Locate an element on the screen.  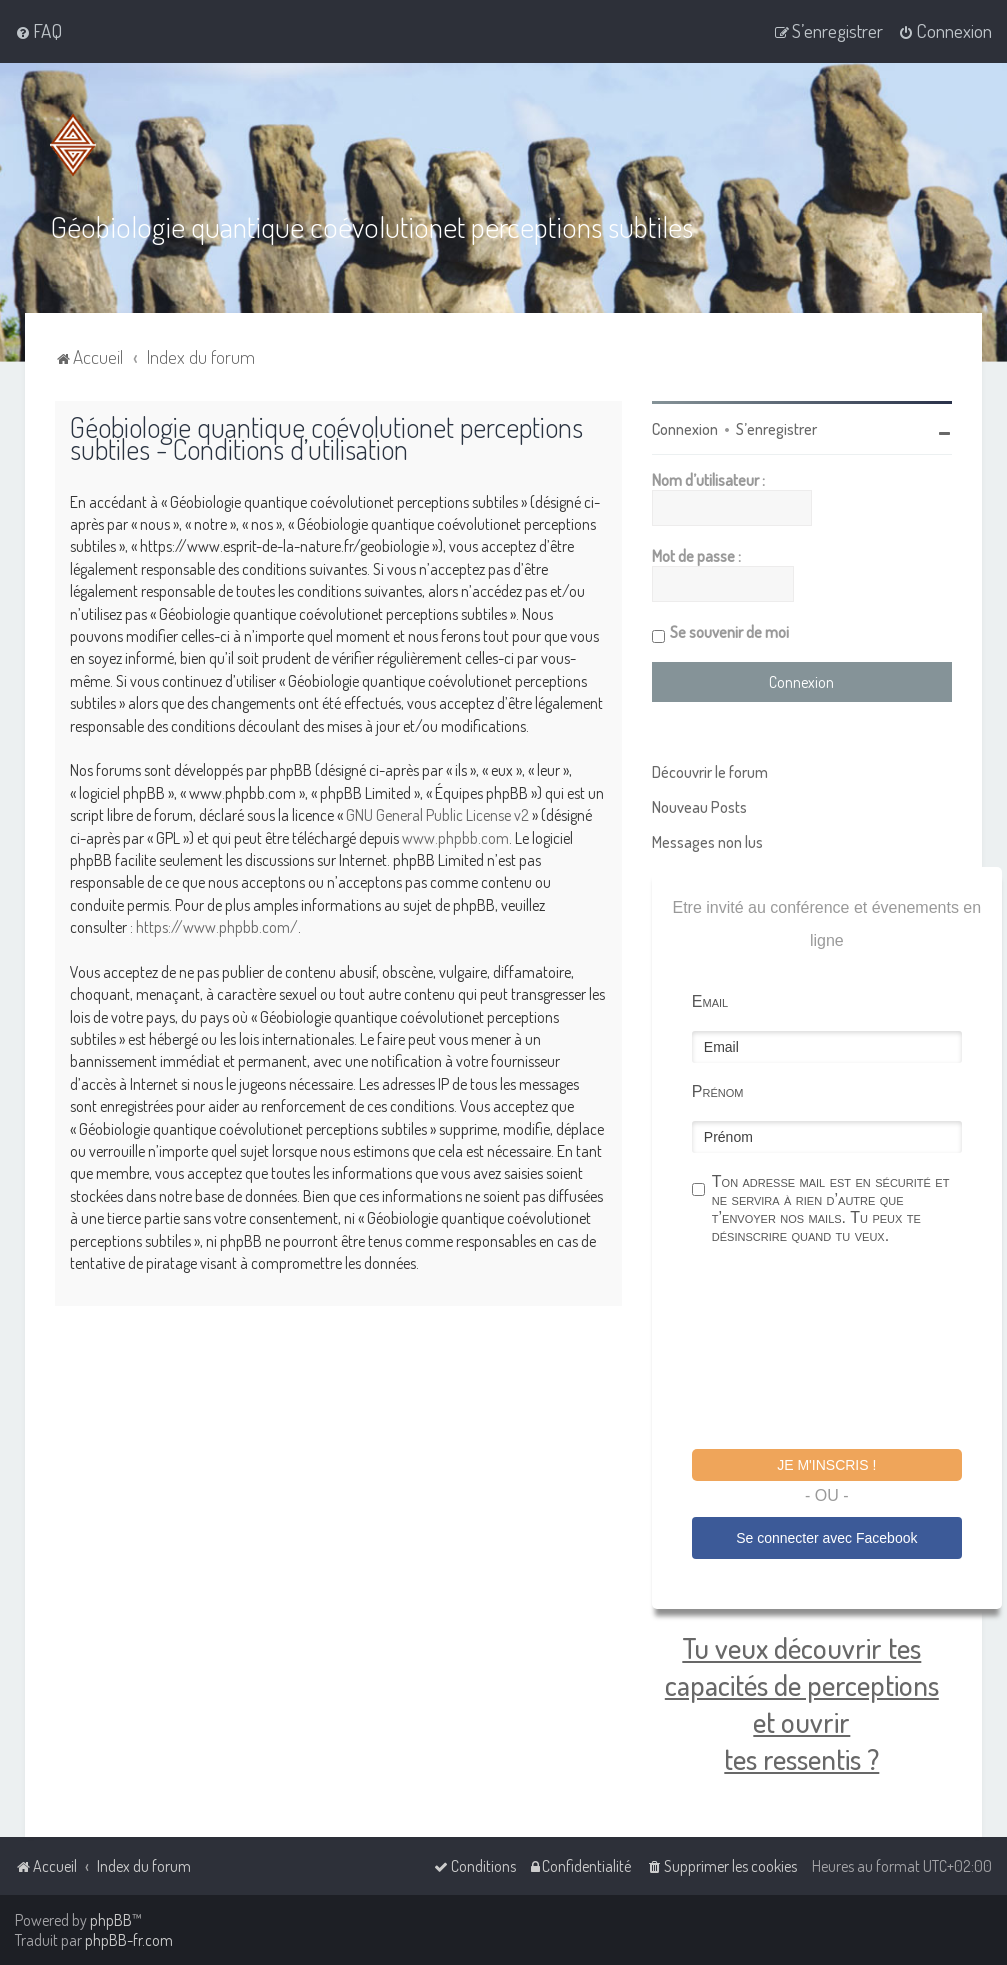
Je m'inscris ! is located at coordinates (826, 1465).